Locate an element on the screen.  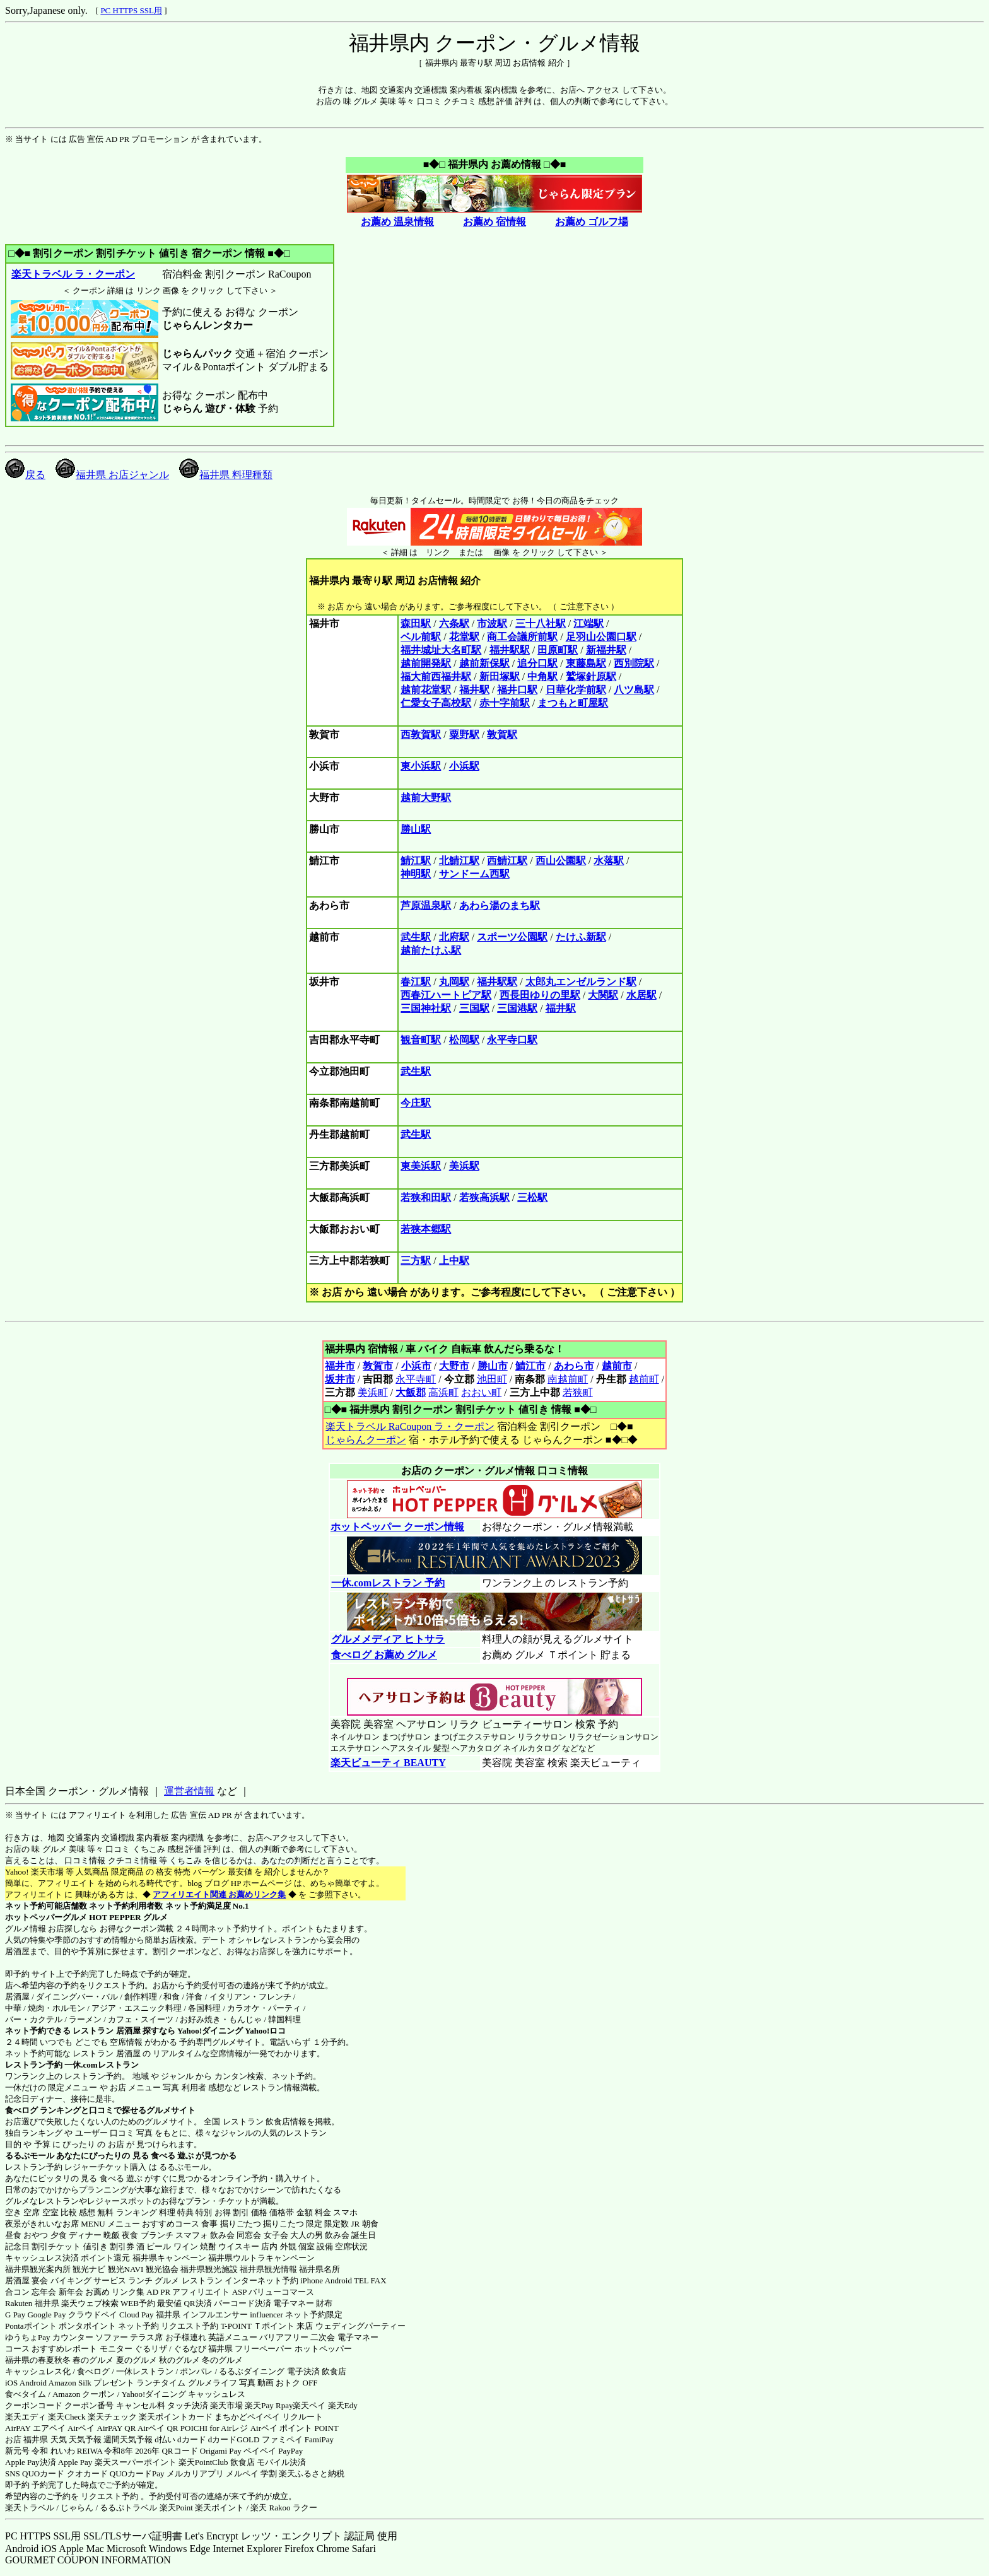
楽天ウェブ検索 is located at coordinates (90, 2303).